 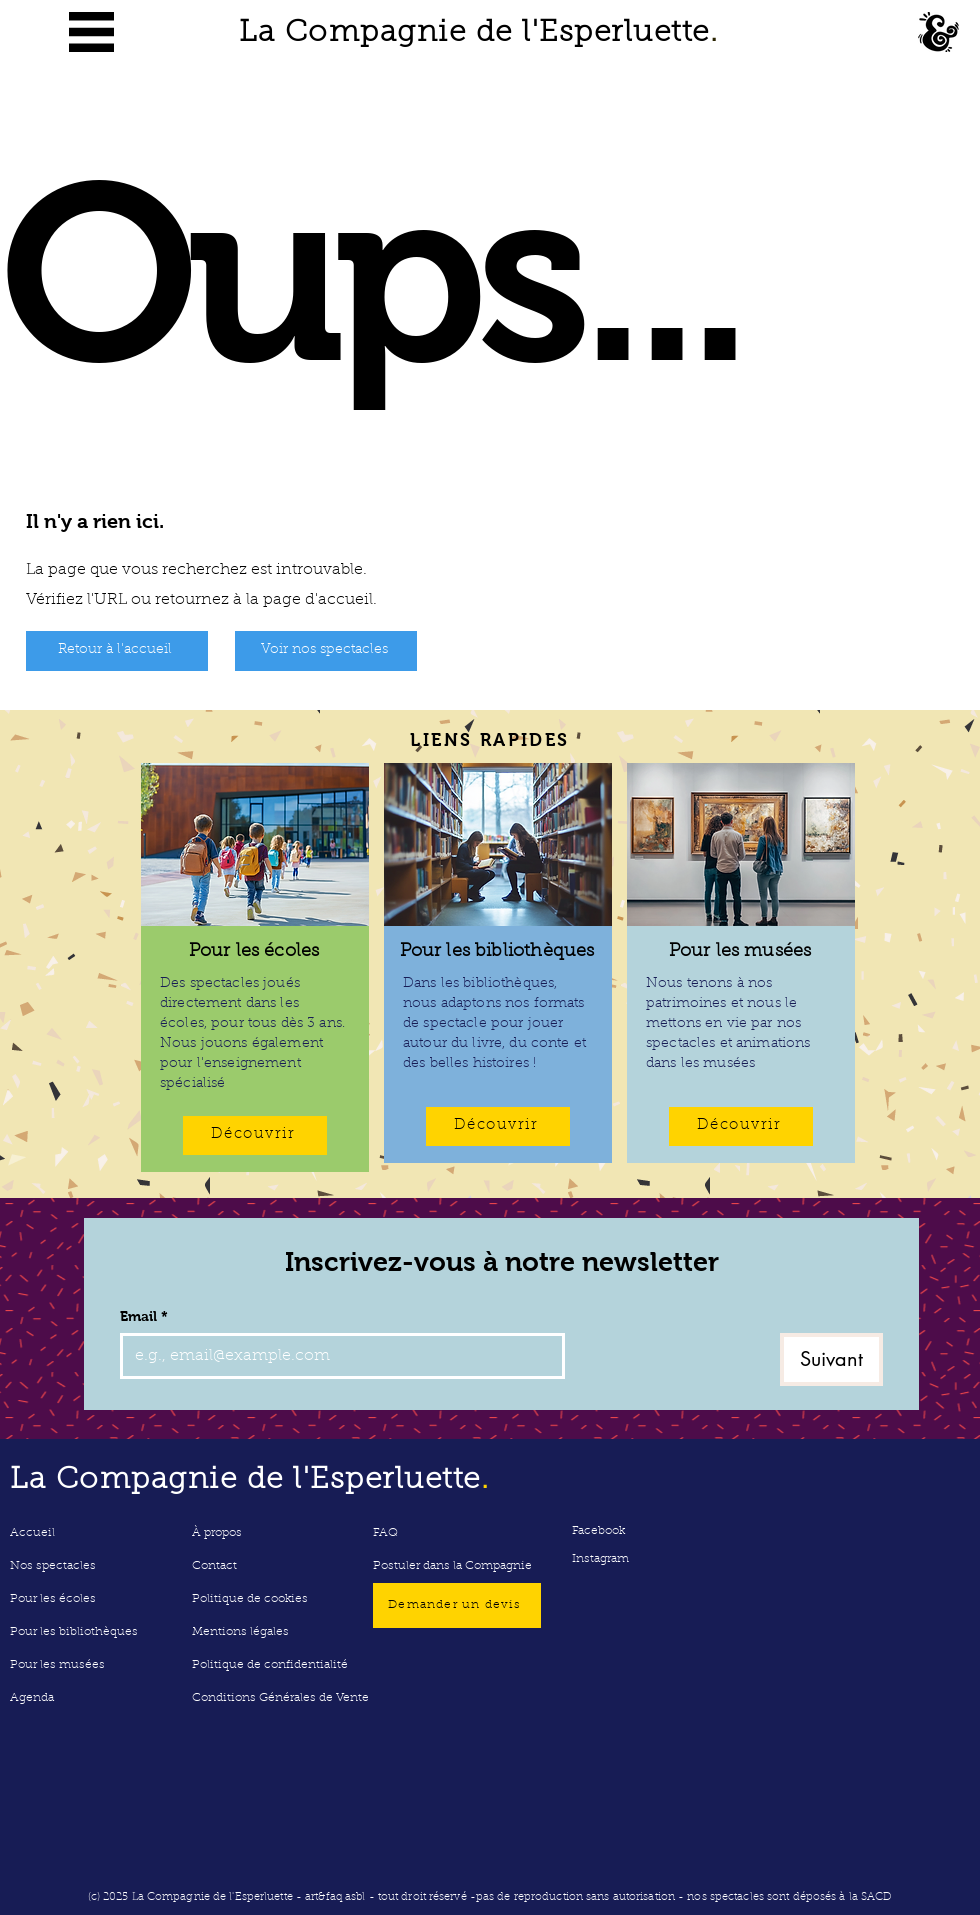 I want to click on Pour les écoles, so click(x=53, y=1599).